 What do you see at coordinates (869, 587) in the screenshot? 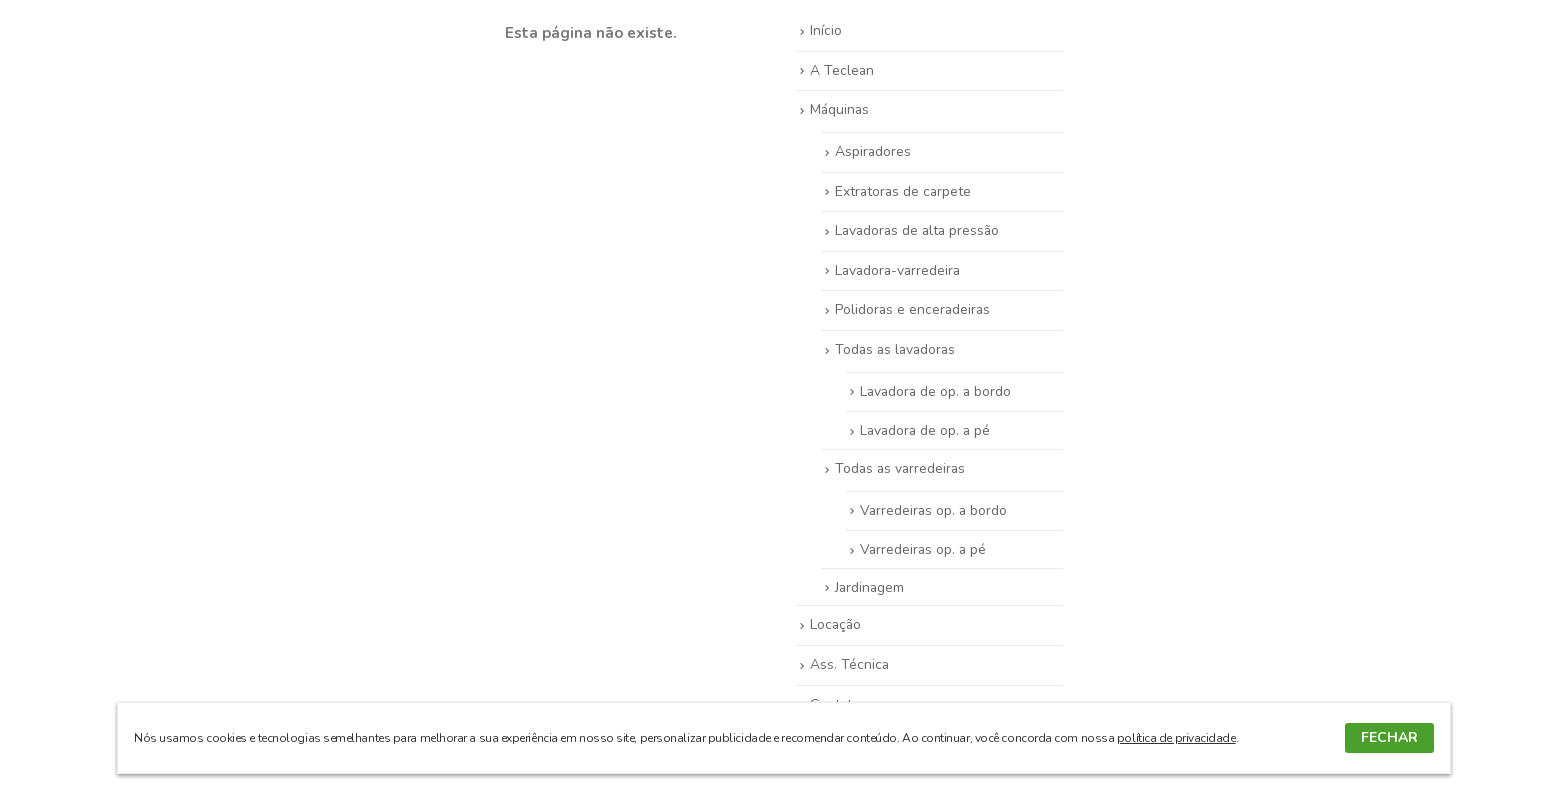
I see `Jardinagem` at bounding box center [869, 587].